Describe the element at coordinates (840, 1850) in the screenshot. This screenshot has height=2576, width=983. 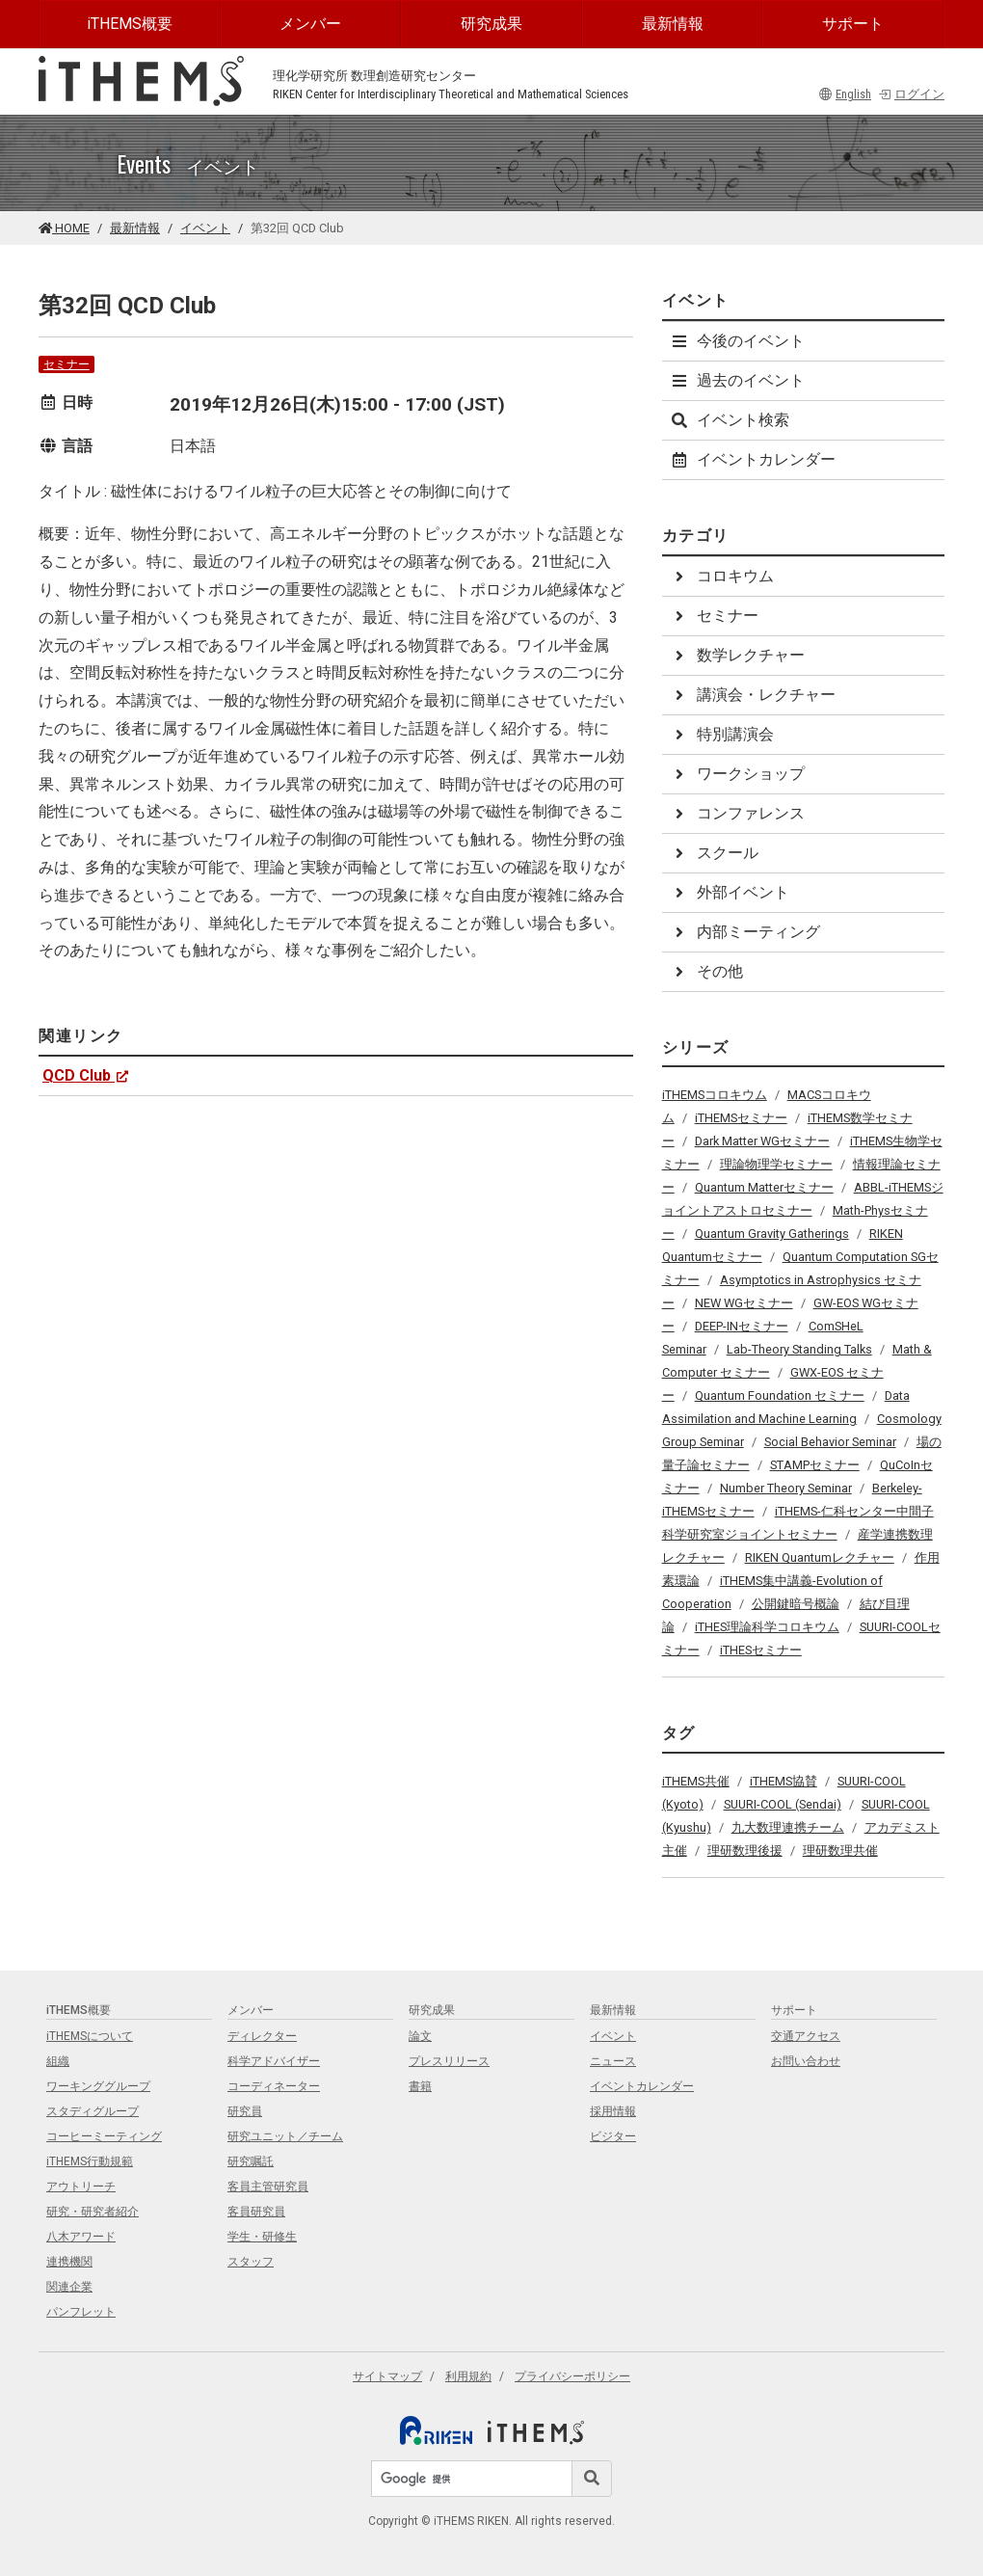
I see `理研数理共催` at that location.